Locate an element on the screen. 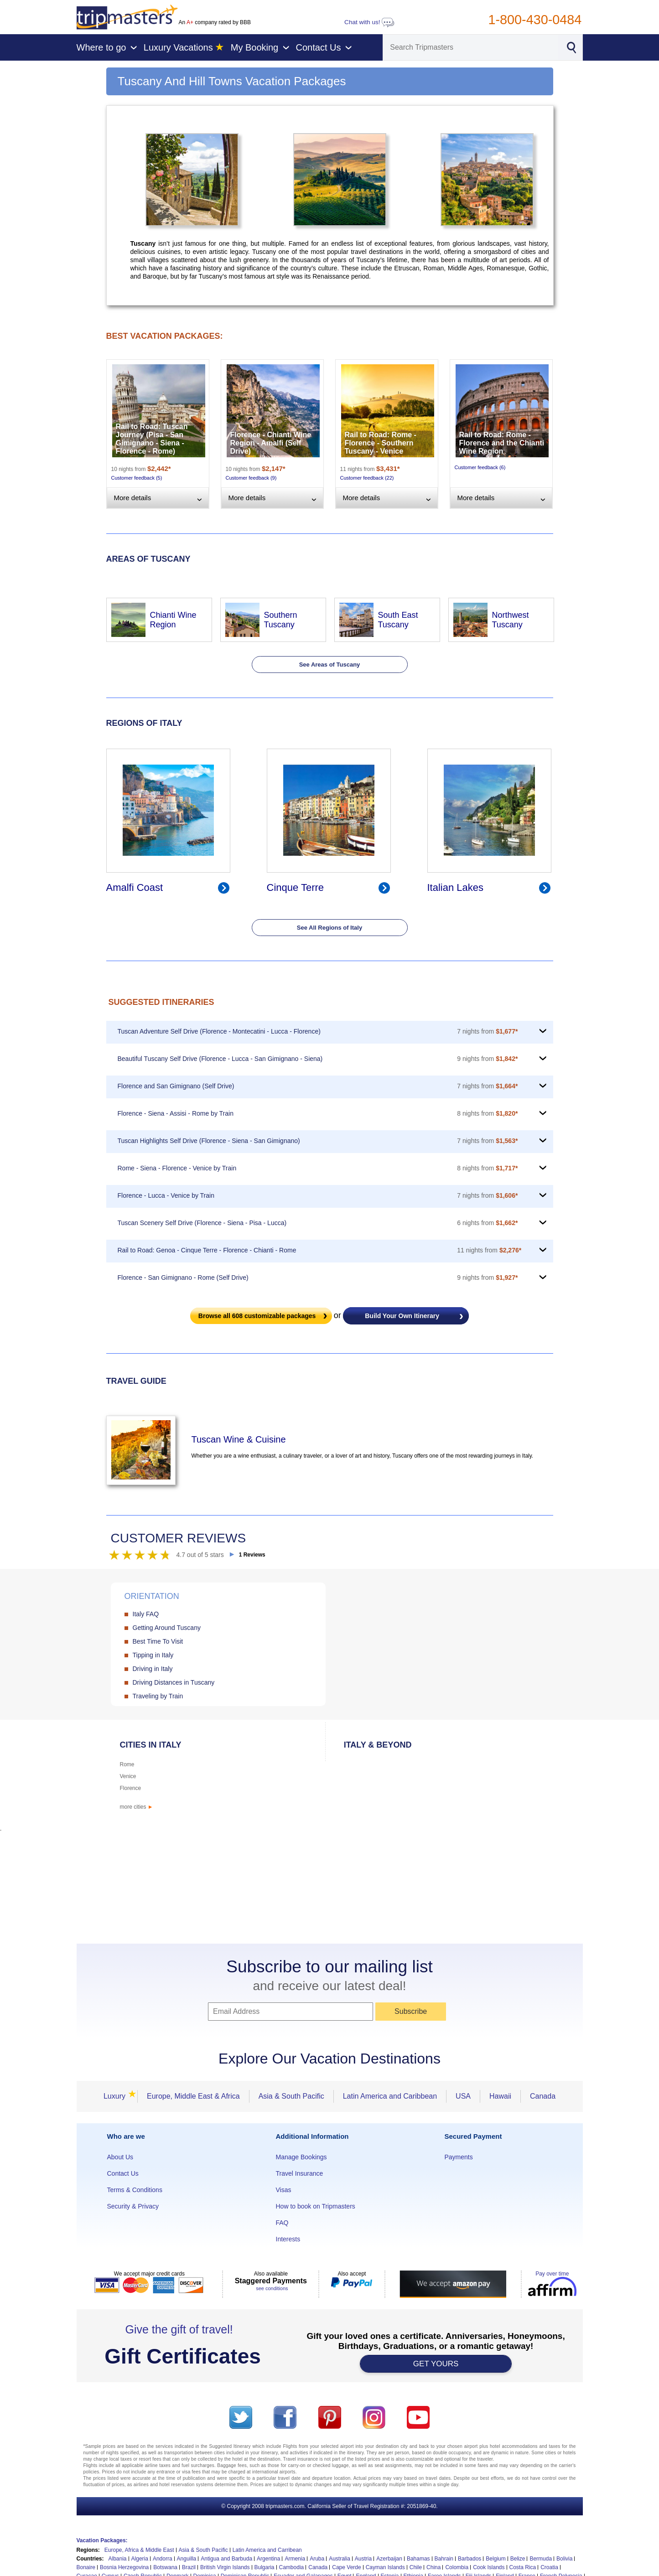  USA is located at coordinates (463, 2096).